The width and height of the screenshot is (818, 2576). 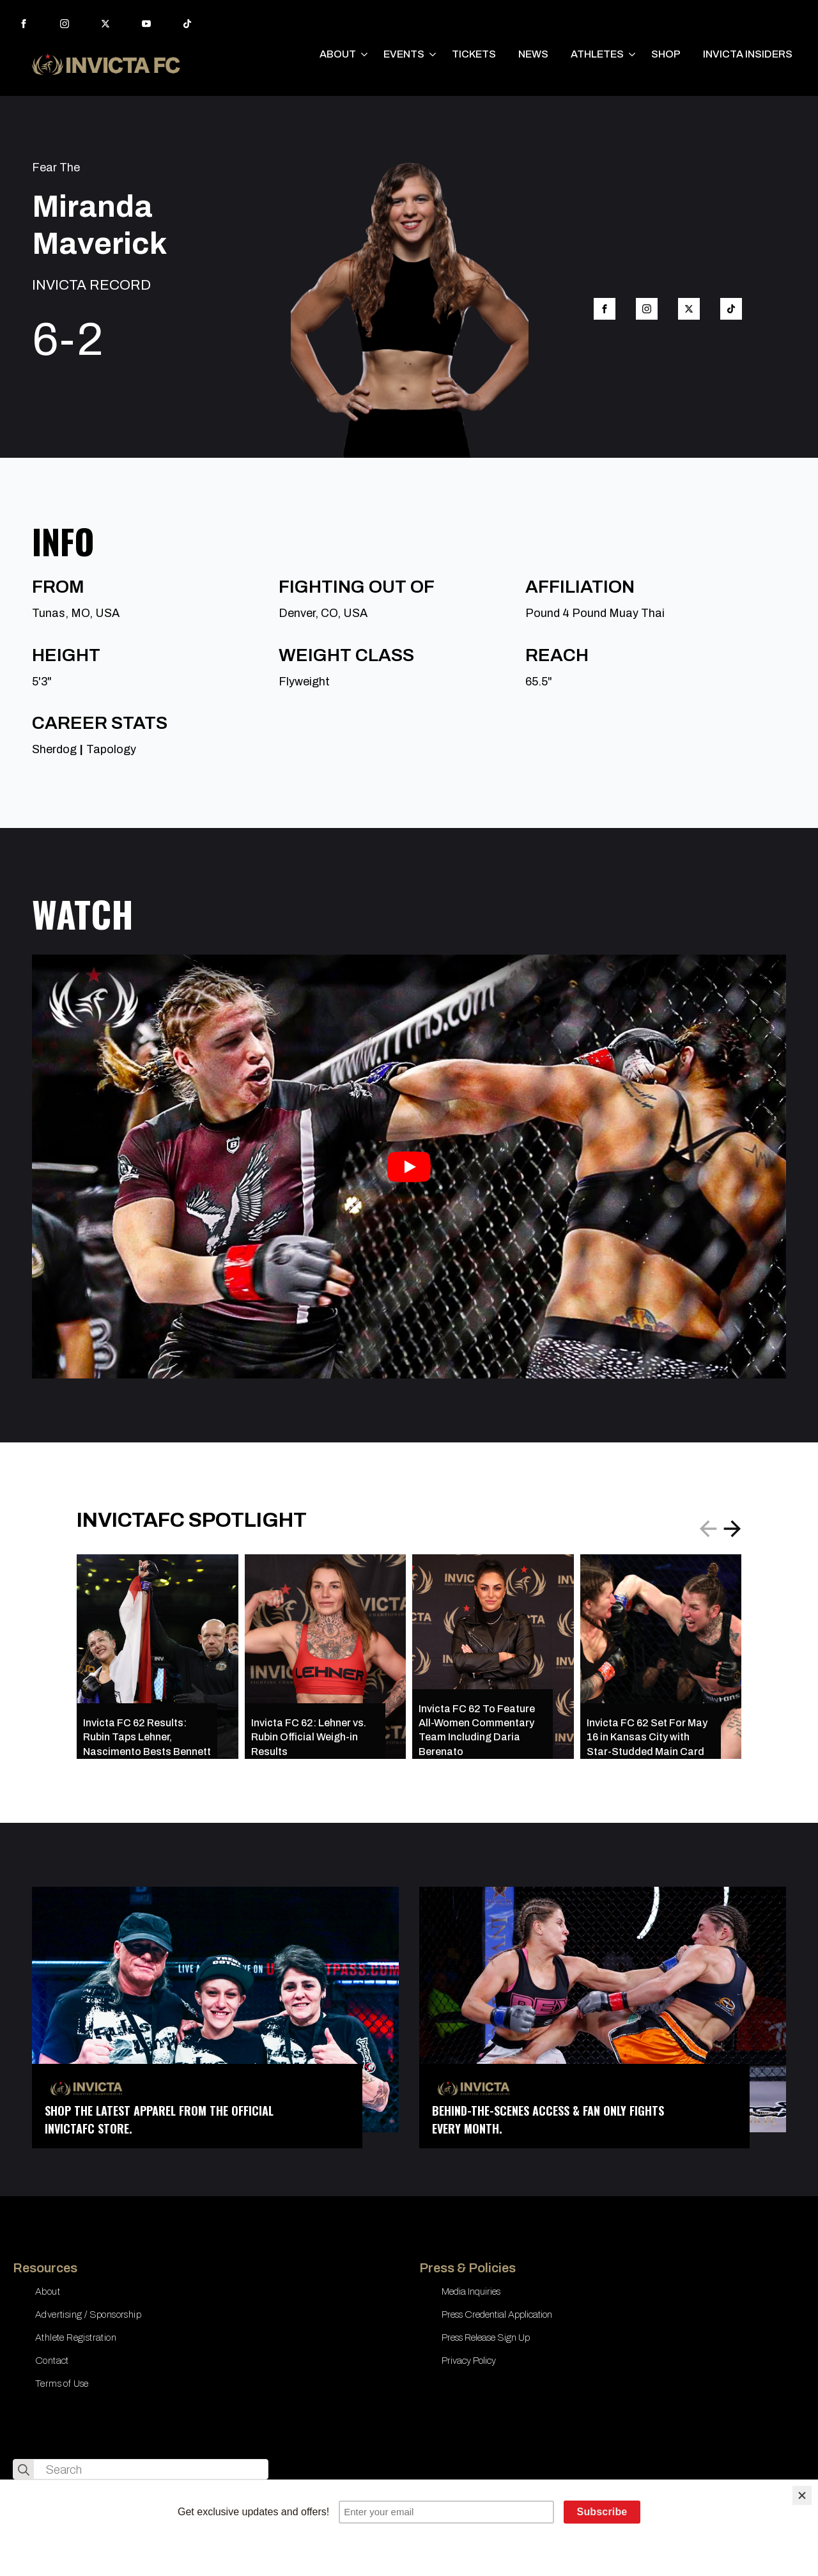 I want to click on [ATHLETES Submenu], so click(x=633, y=54).